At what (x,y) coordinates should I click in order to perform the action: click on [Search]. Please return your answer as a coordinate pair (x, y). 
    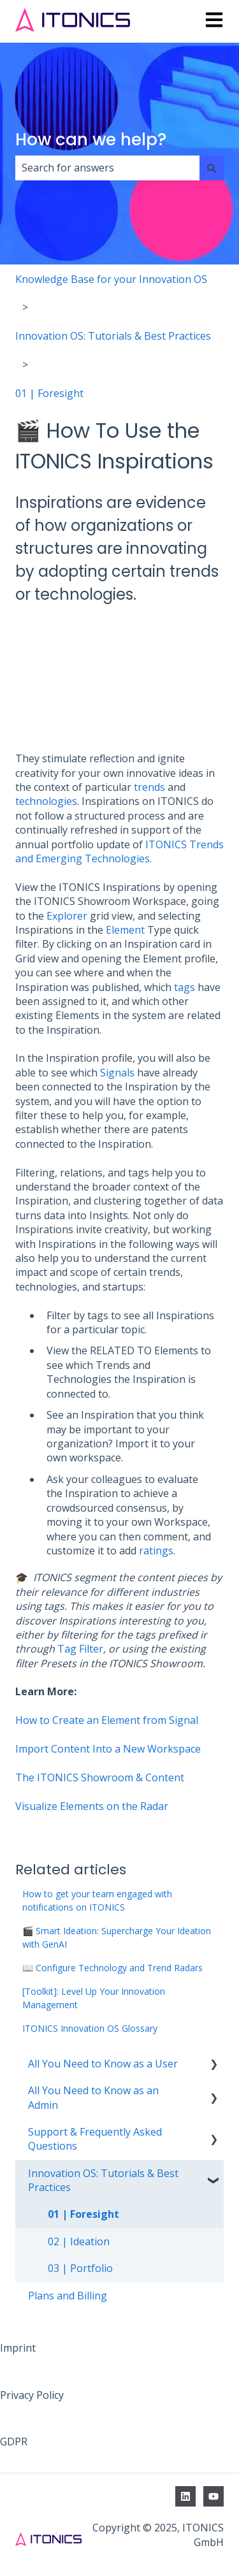
    Looking at the image, I should click on (211, 168).